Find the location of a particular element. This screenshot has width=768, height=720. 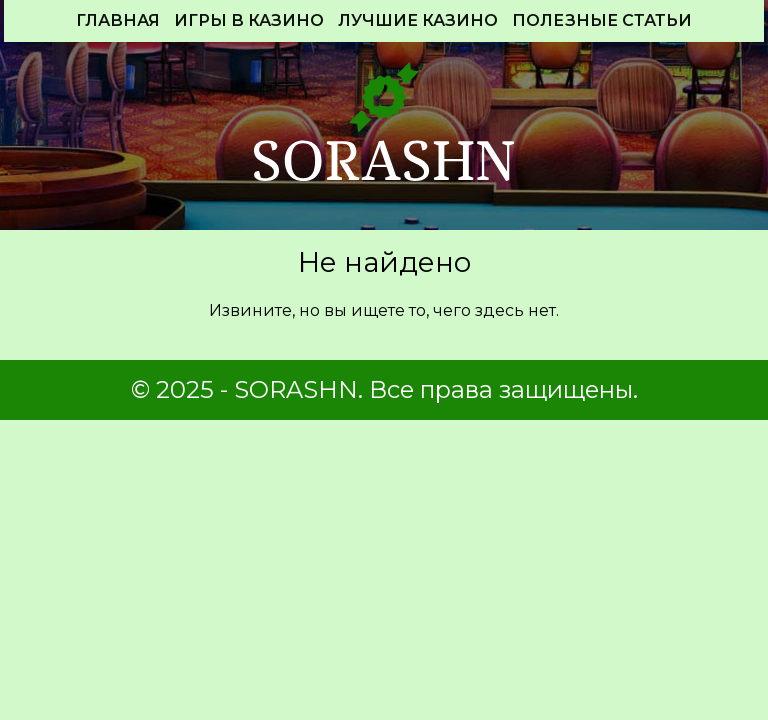

Полезные статьи is located at coordinates (602, 20).